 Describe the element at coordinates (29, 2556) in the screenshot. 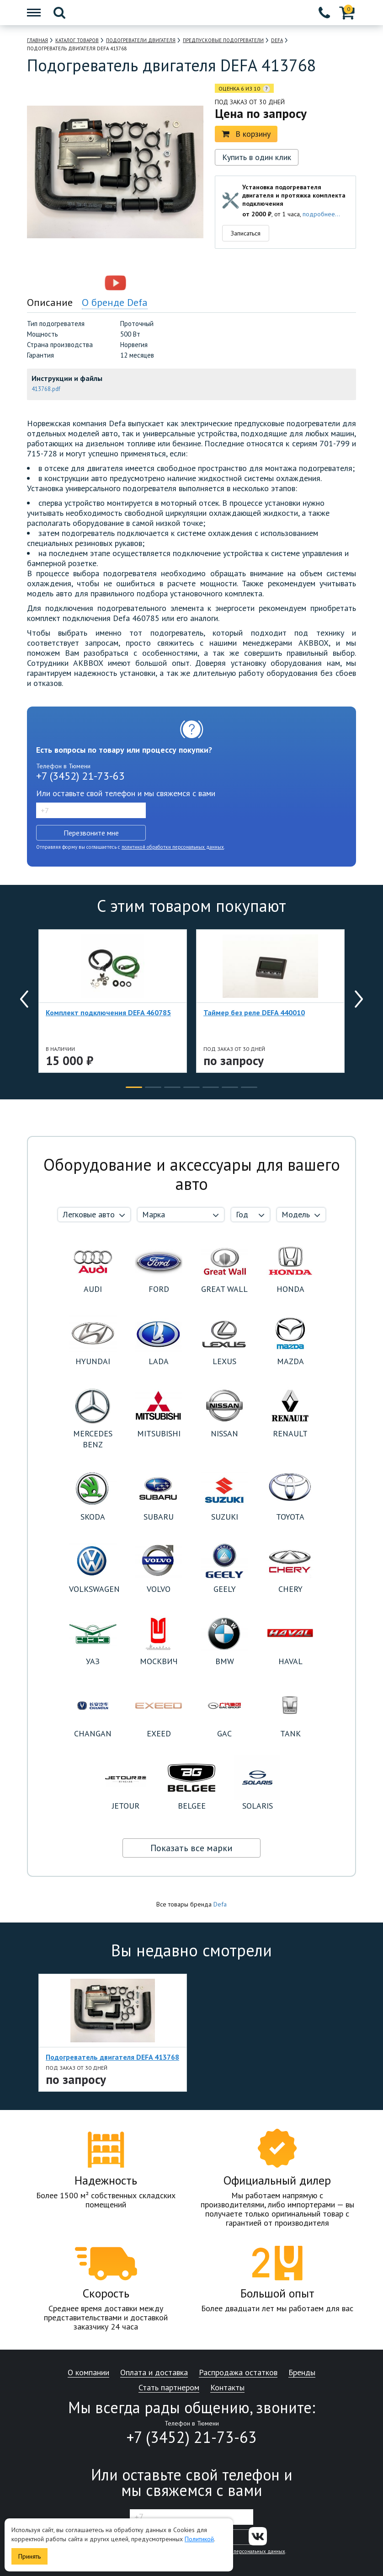

I see `Принять` at that location.